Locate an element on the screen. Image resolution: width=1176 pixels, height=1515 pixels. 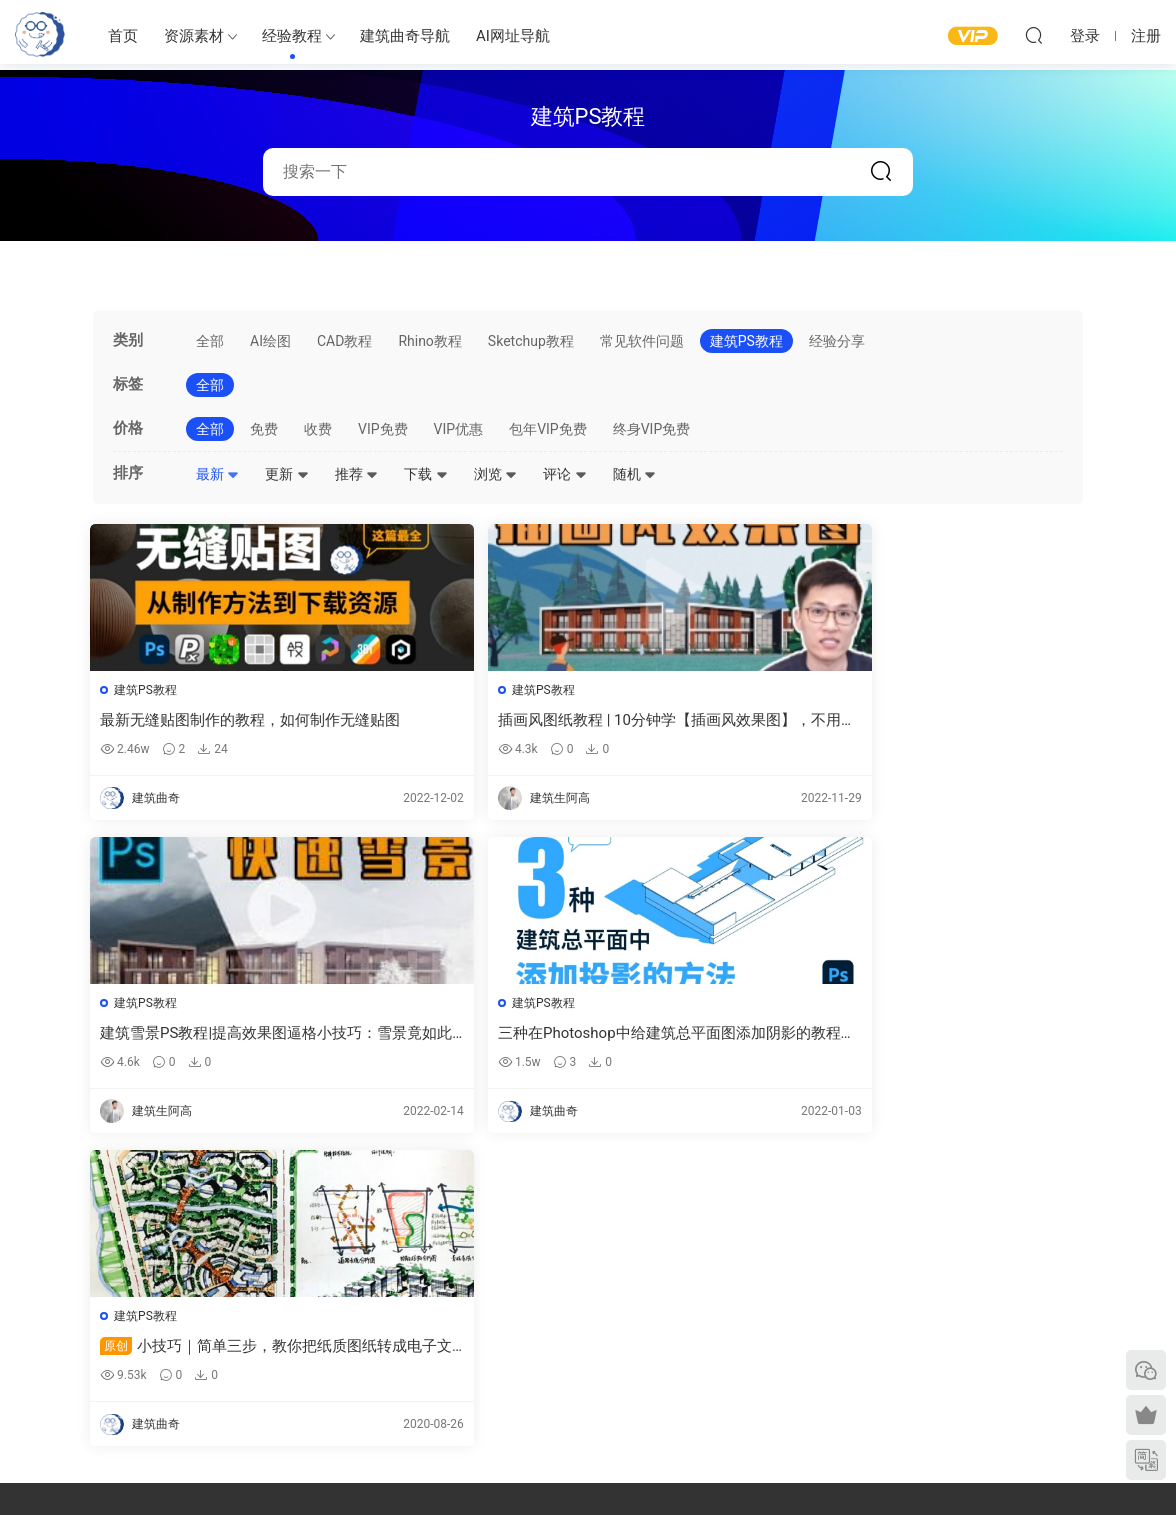
建筑PS教程 is located at coordinates (746, 341).